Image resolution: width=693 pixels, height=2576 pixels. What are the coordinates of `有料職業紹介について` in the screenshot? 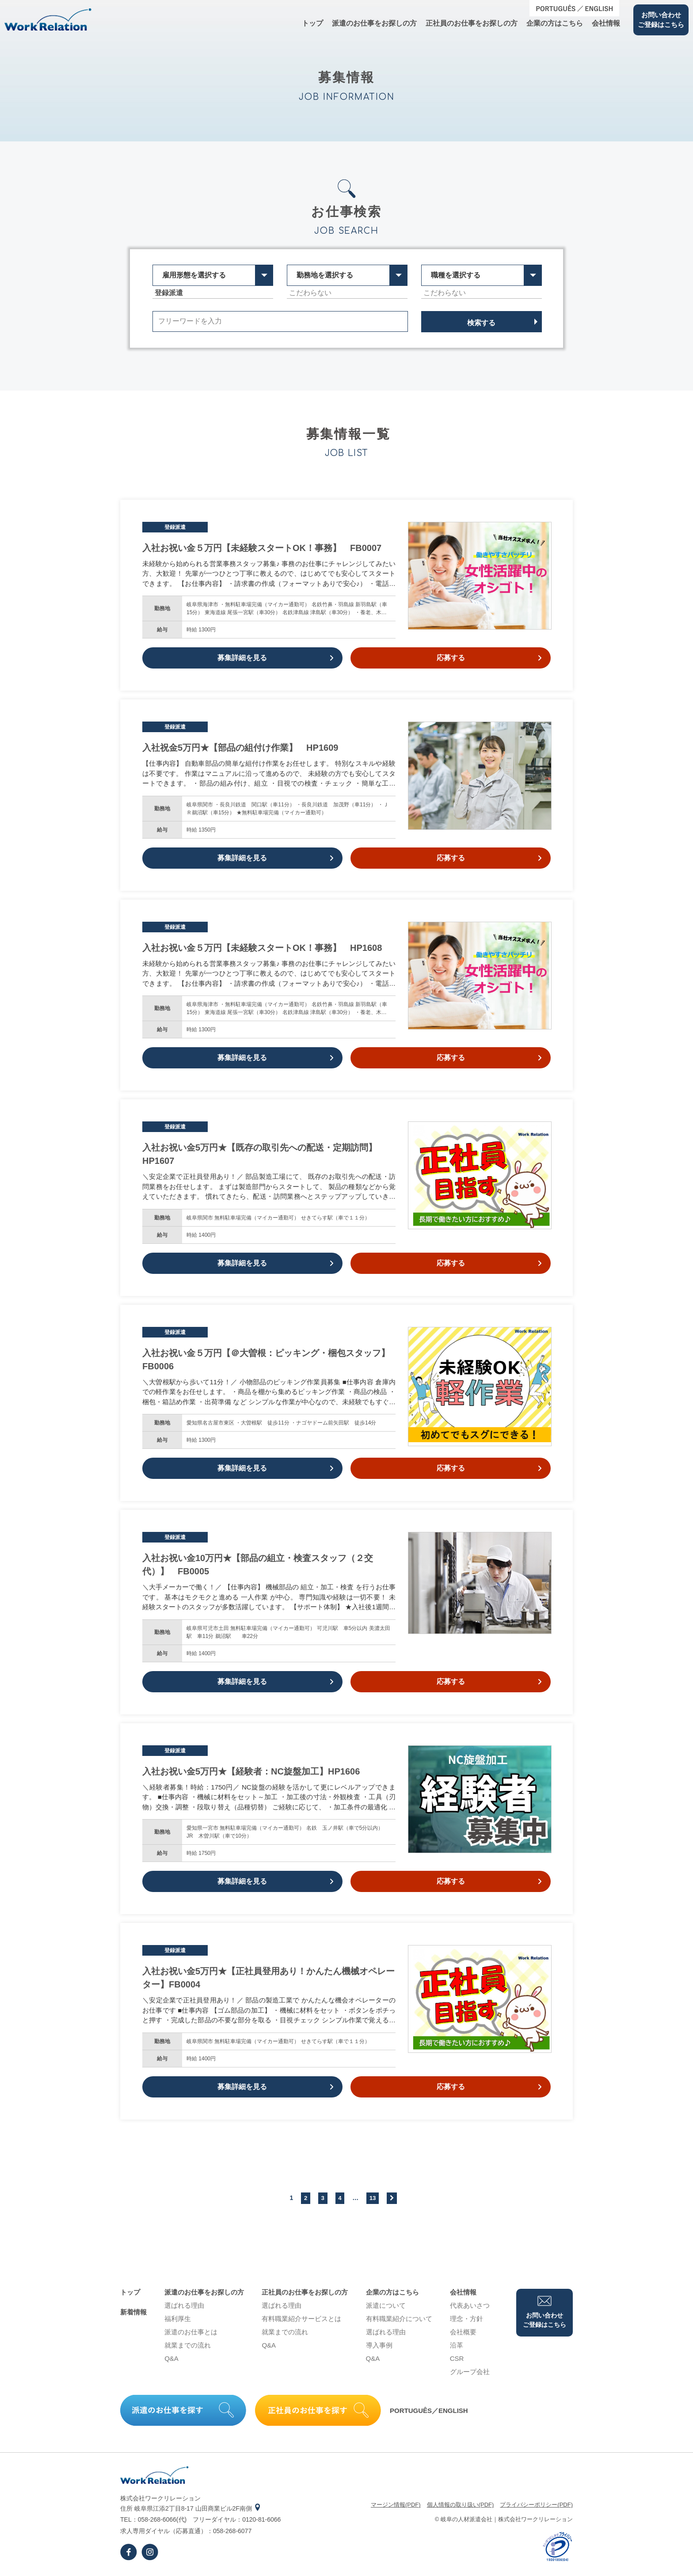 It's located at (399, 2318).